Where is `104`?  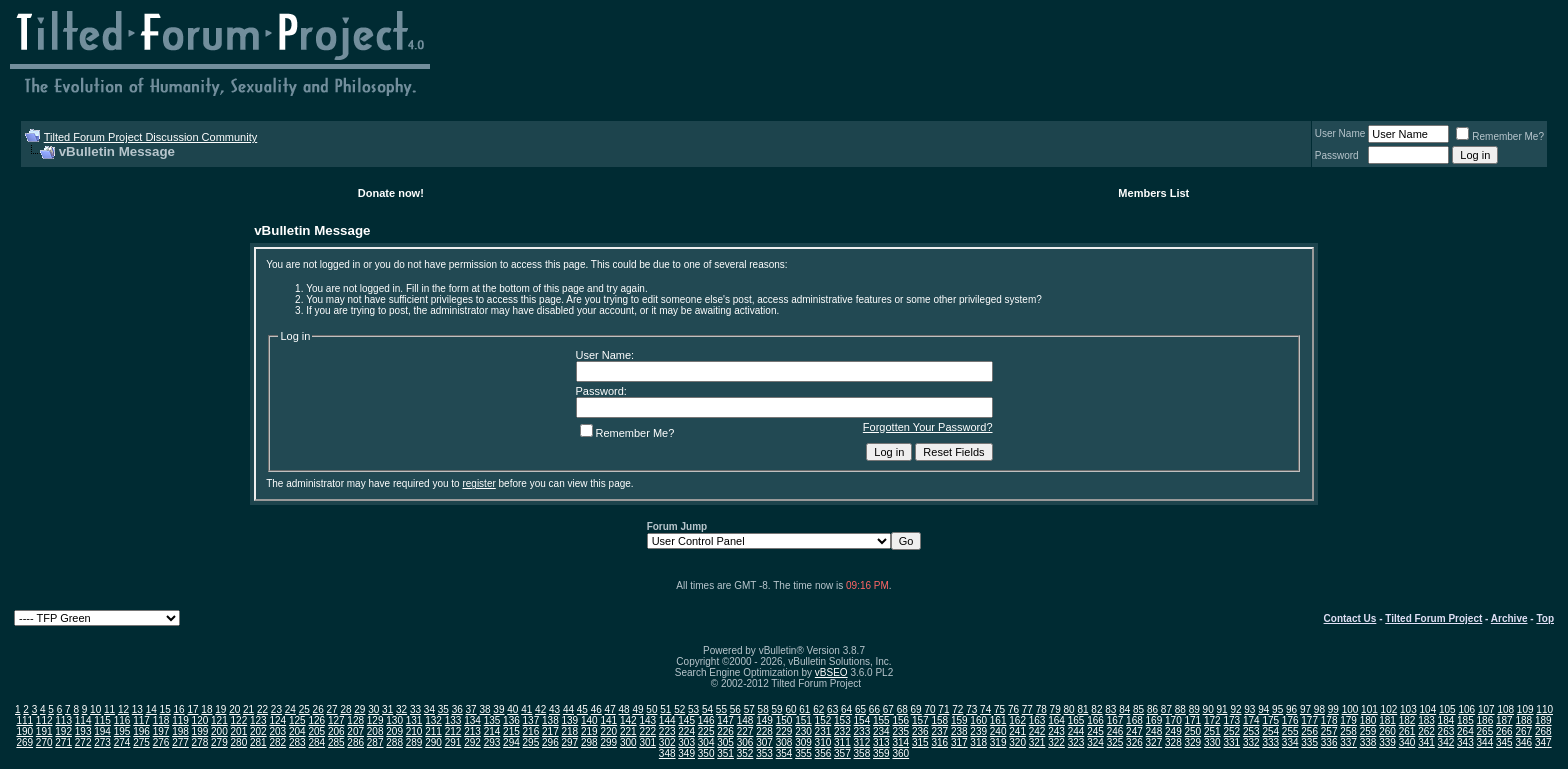 104 is located at coordinates (1428, 709).